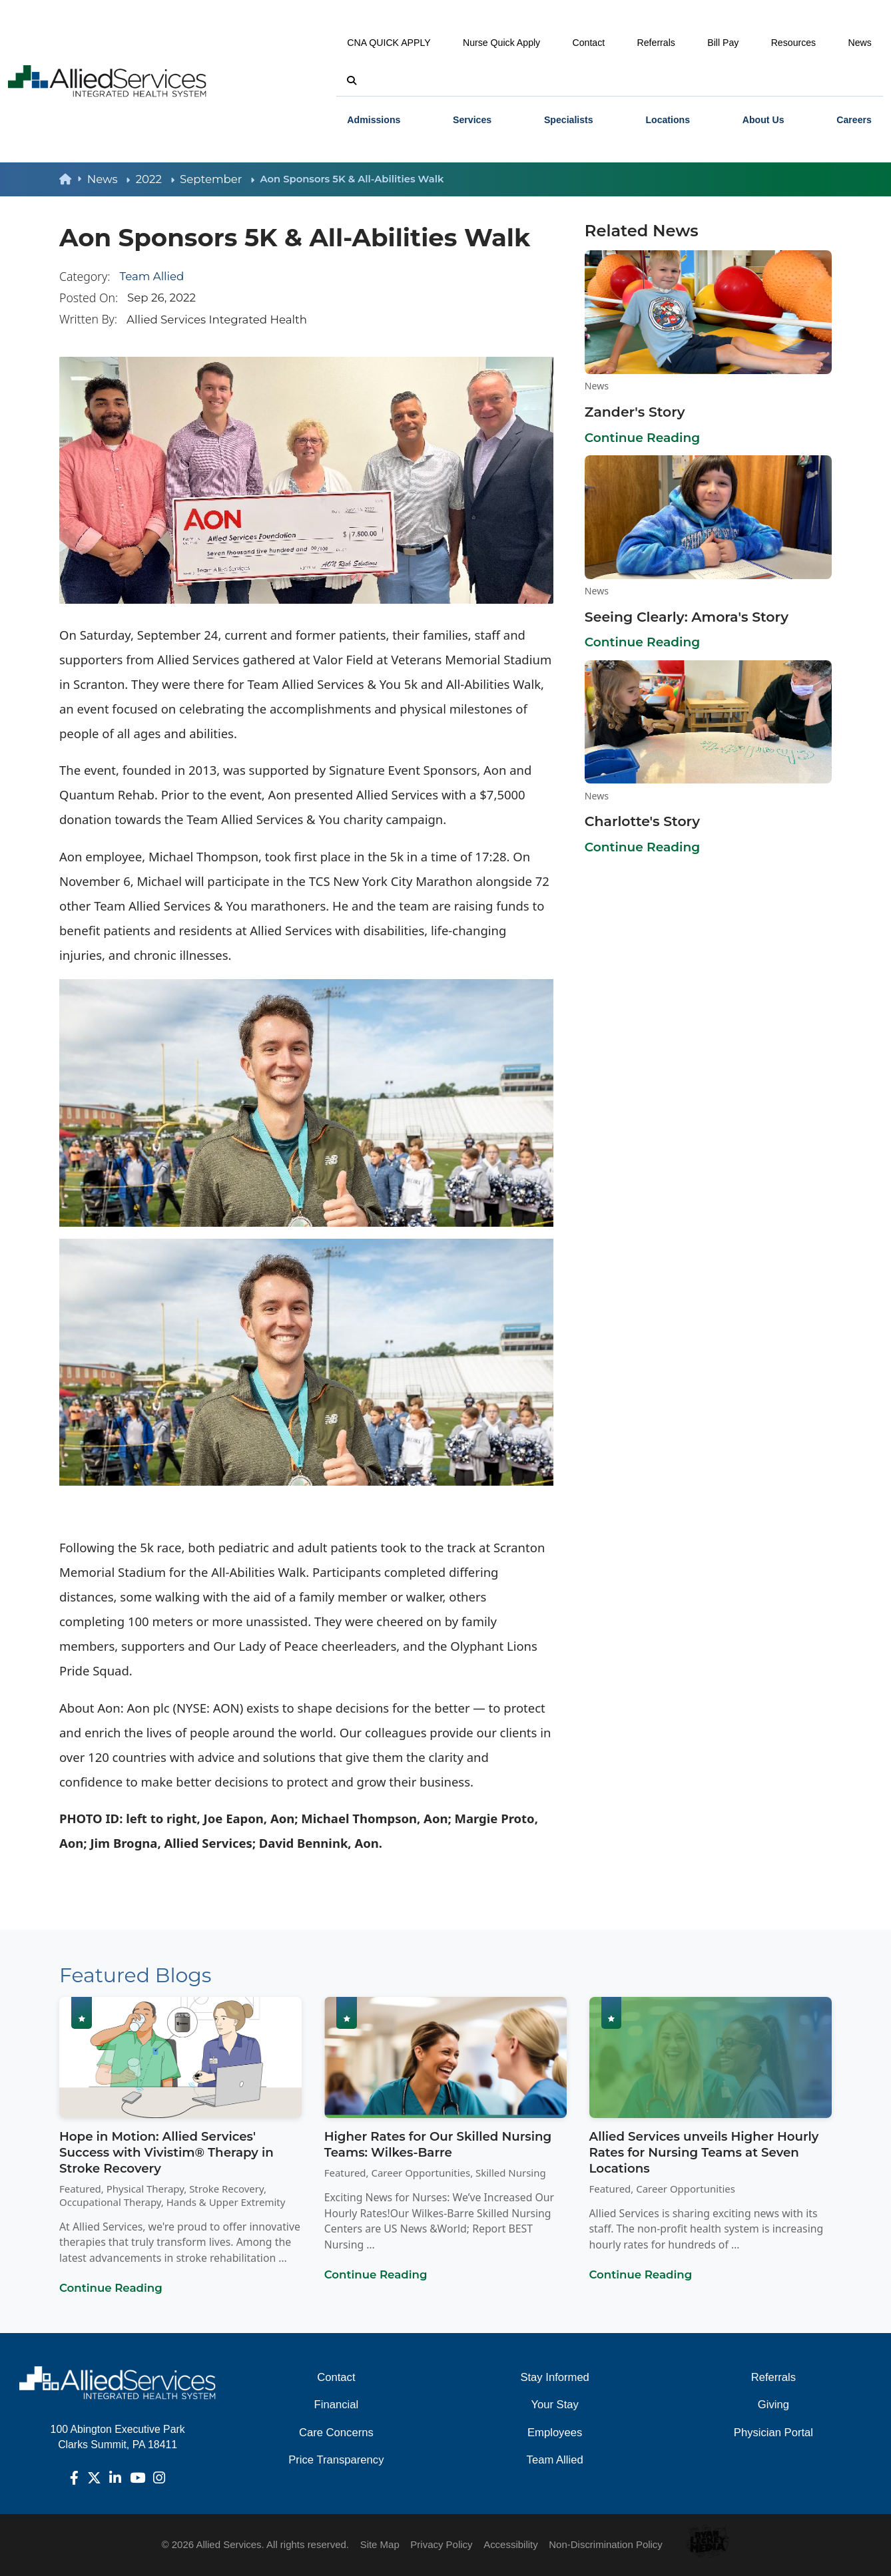  I want to click on Referrals, so click(656, 42).